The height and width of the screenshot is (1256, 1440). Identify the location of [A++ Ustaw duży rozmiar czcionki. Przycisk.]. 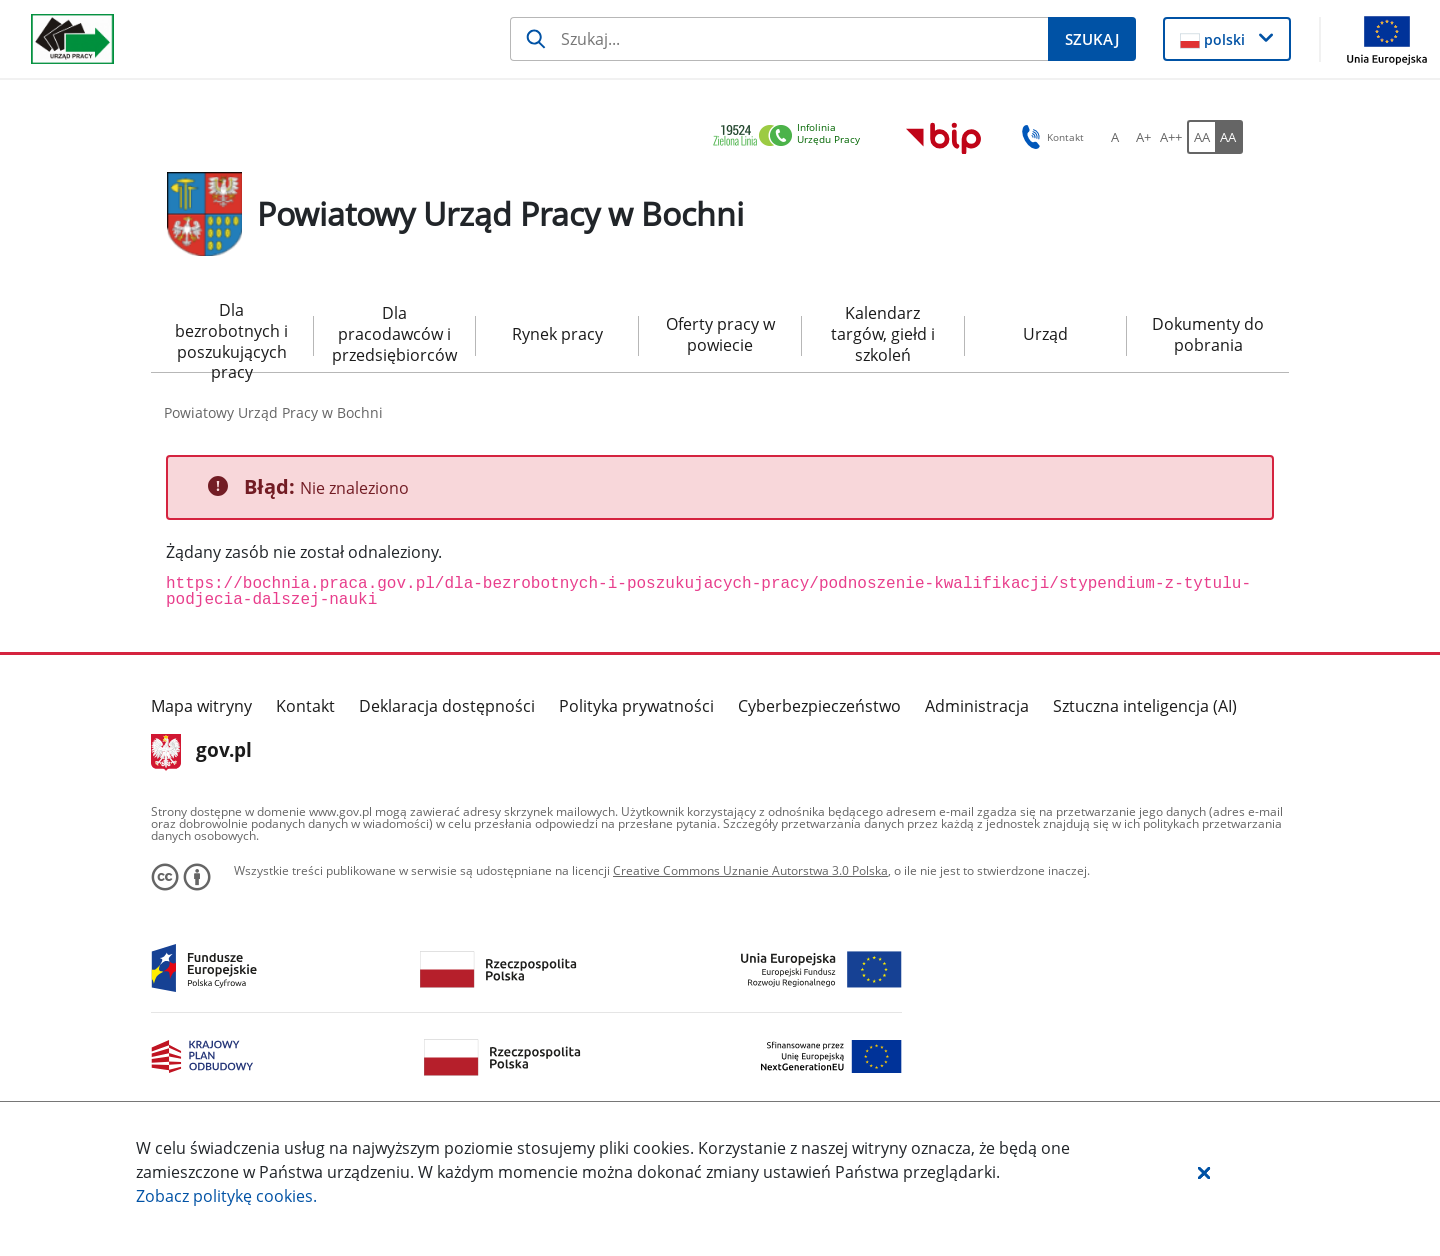
(1171, 137).